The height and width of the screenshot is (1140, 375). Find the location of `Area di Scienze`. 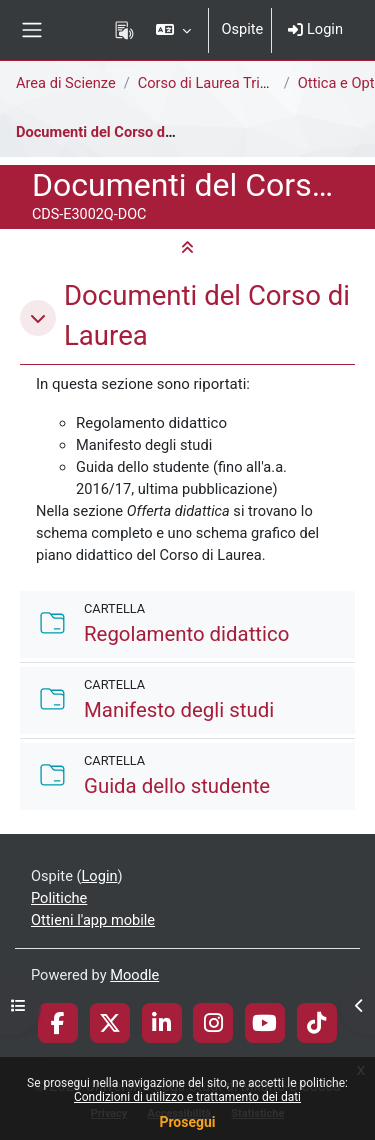

Area di Scienze is located at coordinates (66, 83).